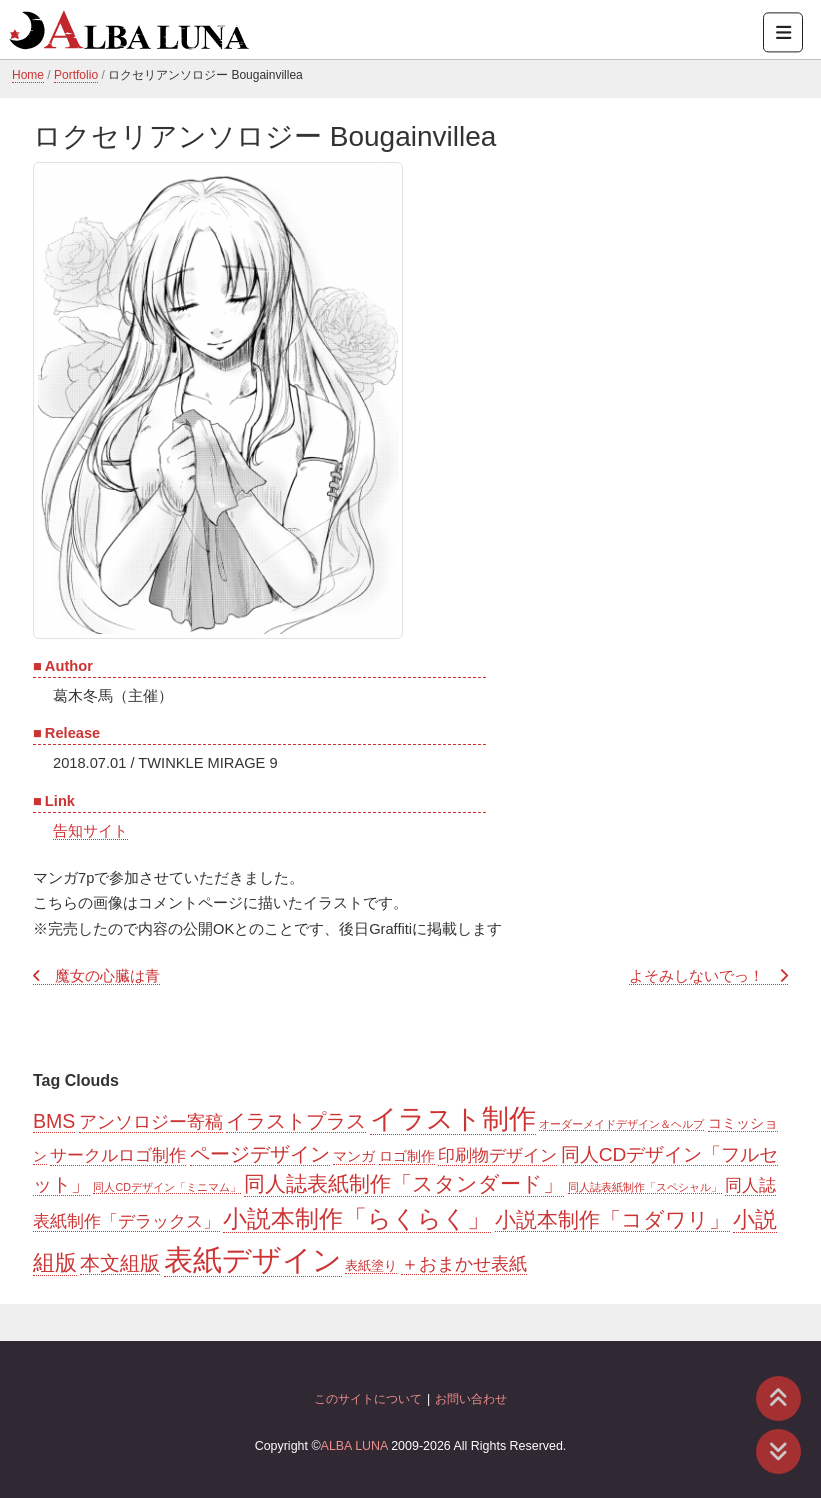 Image resolution: width=821 pixels, height=1498 pixels. Describe the element at coordinates (696, 976) in the screenshot. I see `よそみしないでっ！` at that location.